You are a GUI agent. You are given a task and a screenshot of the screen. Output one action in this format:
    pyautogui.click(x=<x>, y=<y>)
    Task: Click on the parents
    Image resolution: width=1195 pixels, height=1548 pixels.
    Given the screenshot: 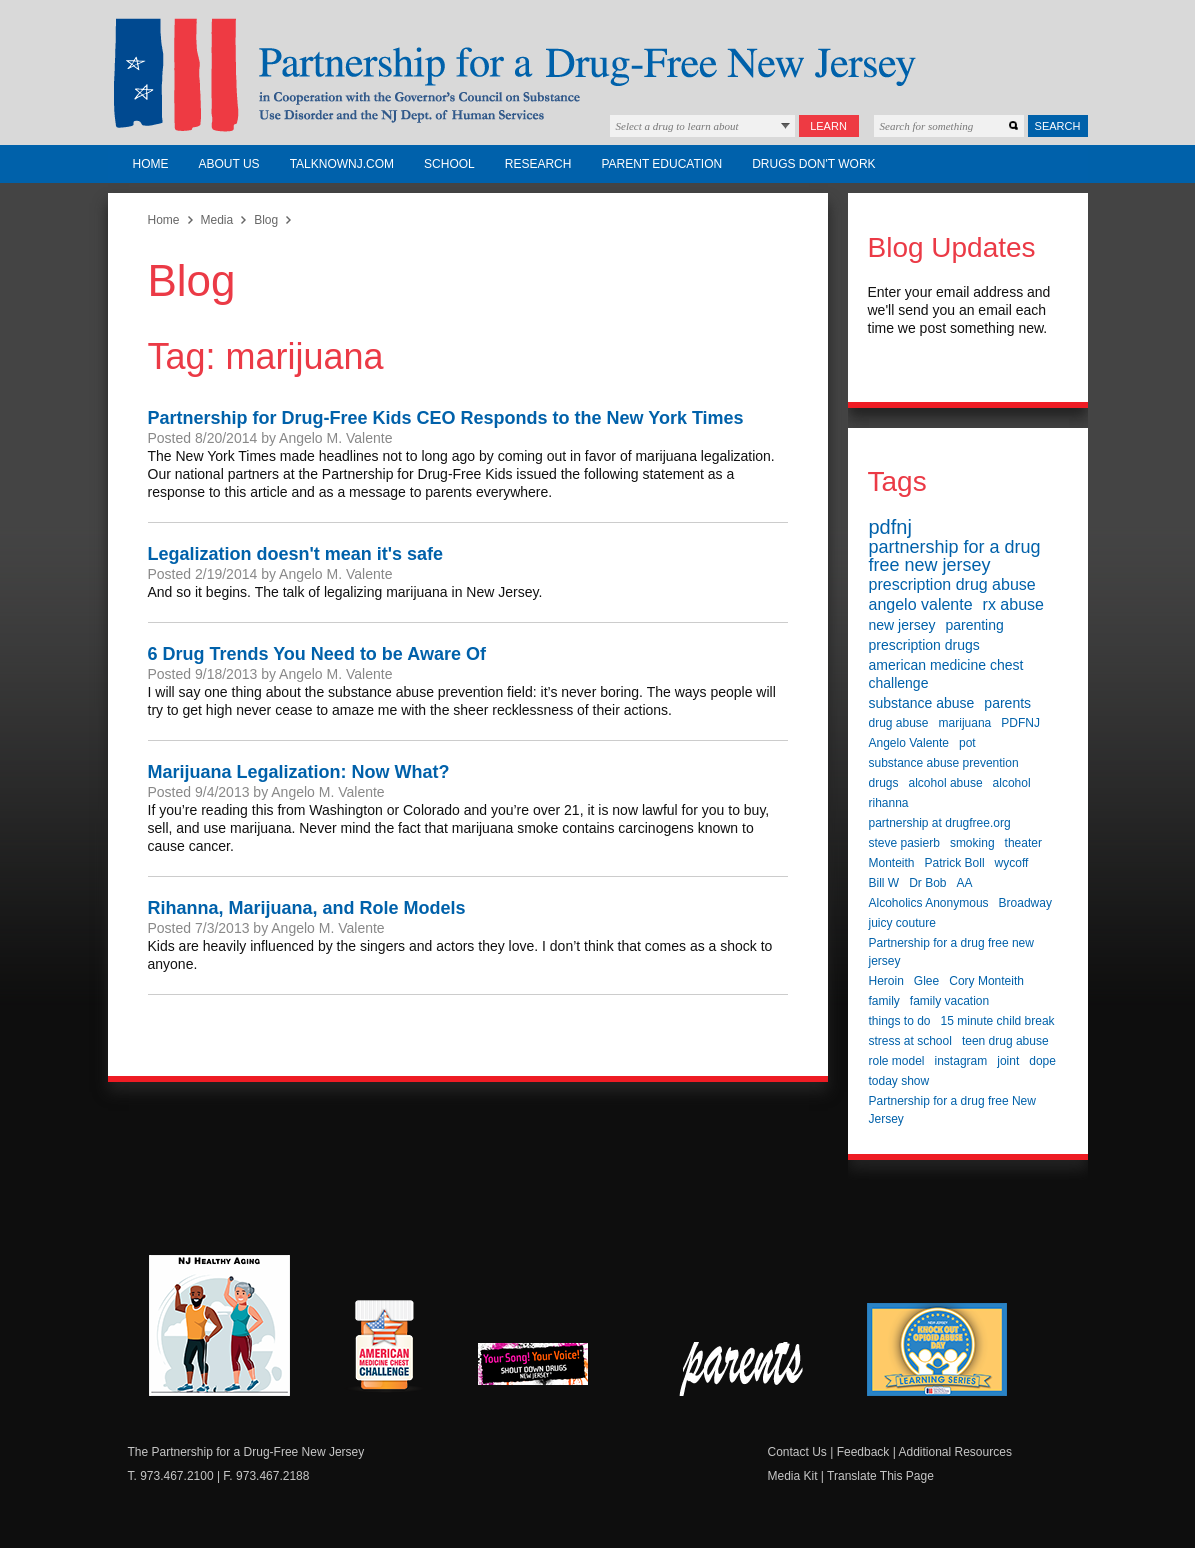 What is the action you would take?
    pyautogui.click(x=1007, y=703)
    